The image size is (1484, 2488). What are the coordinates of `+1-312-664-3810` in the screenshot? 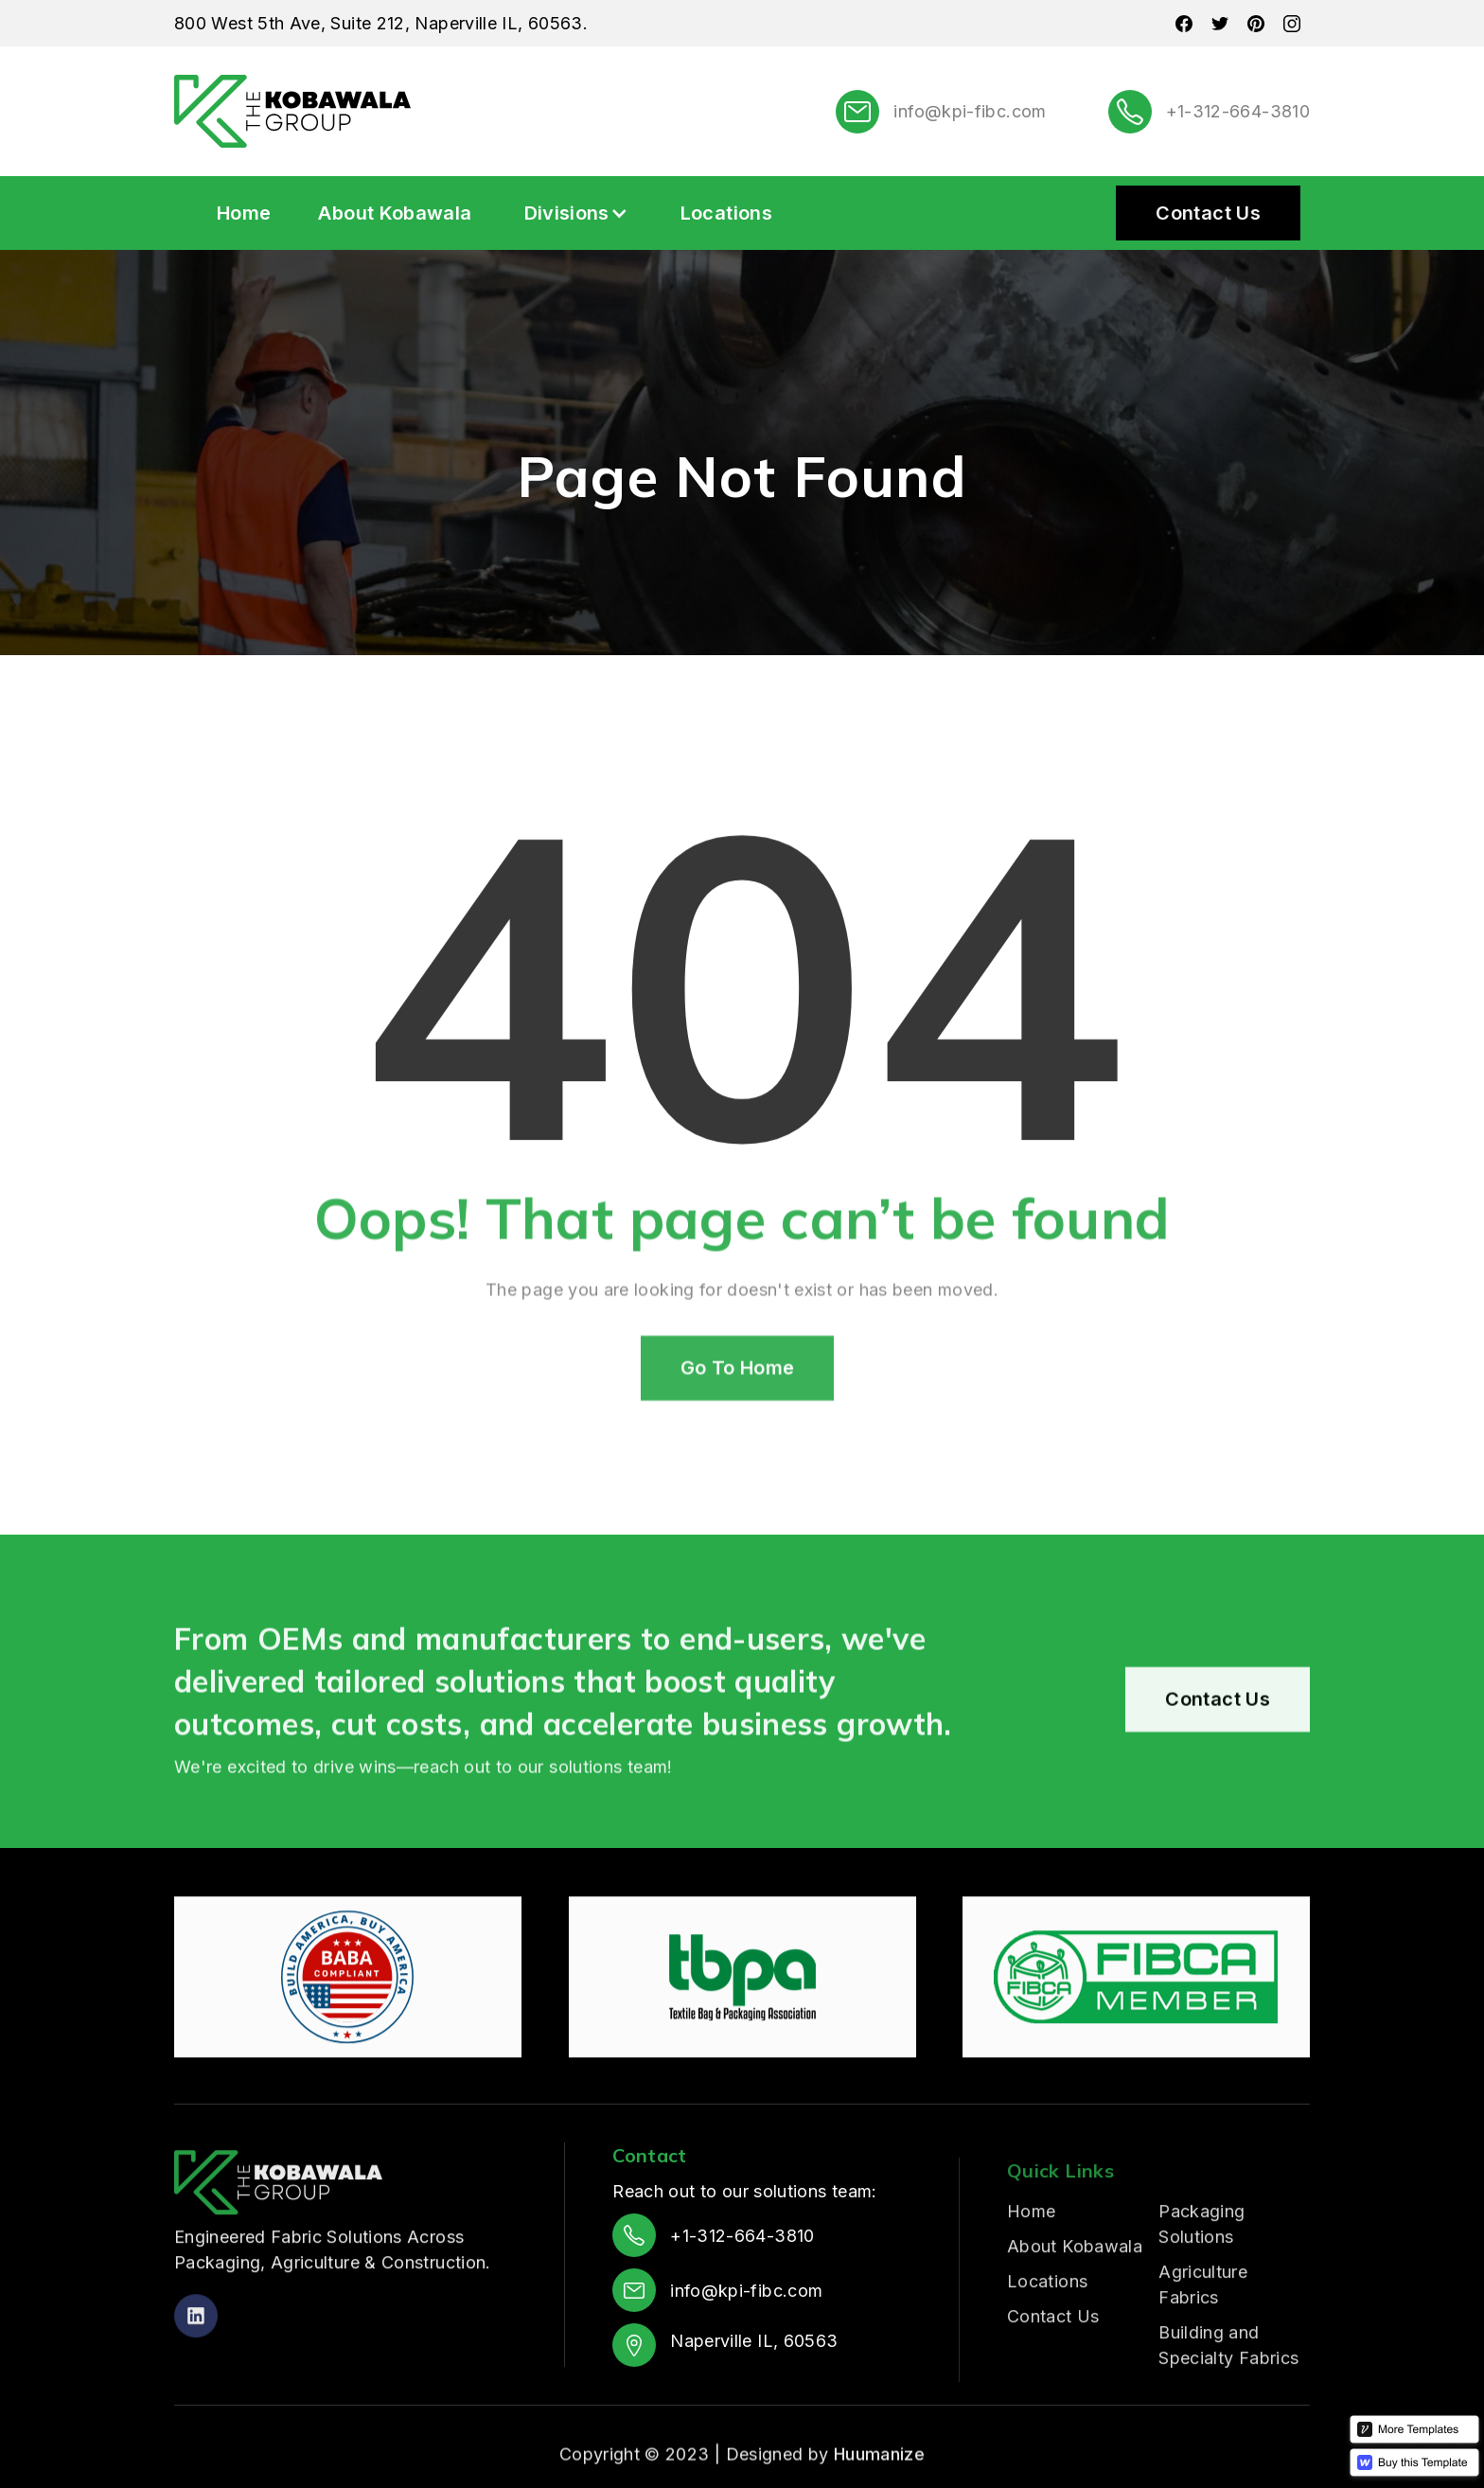 It's located at (1238, 111).